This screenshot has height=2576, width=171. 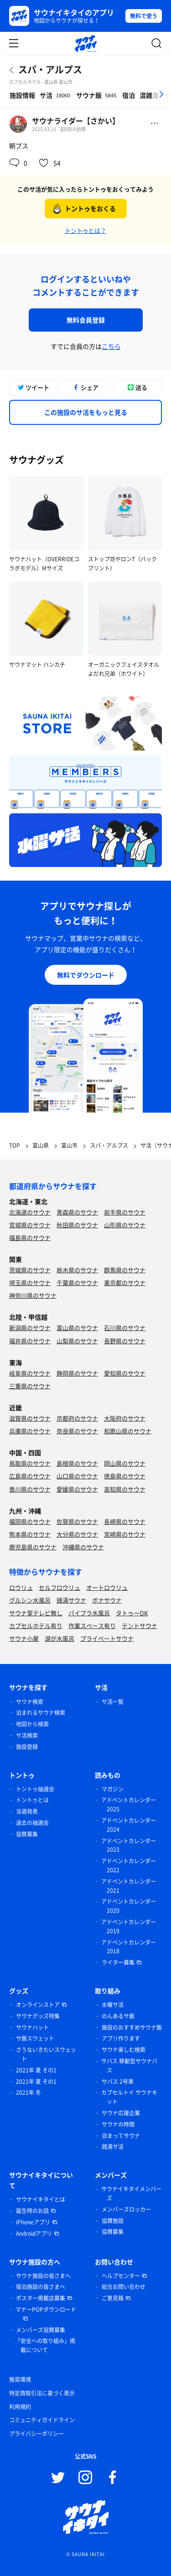 What do you see at coordinates (32, 1724) in the screenshot?
I see `地図から検索` at bounding box center [32, 1724].